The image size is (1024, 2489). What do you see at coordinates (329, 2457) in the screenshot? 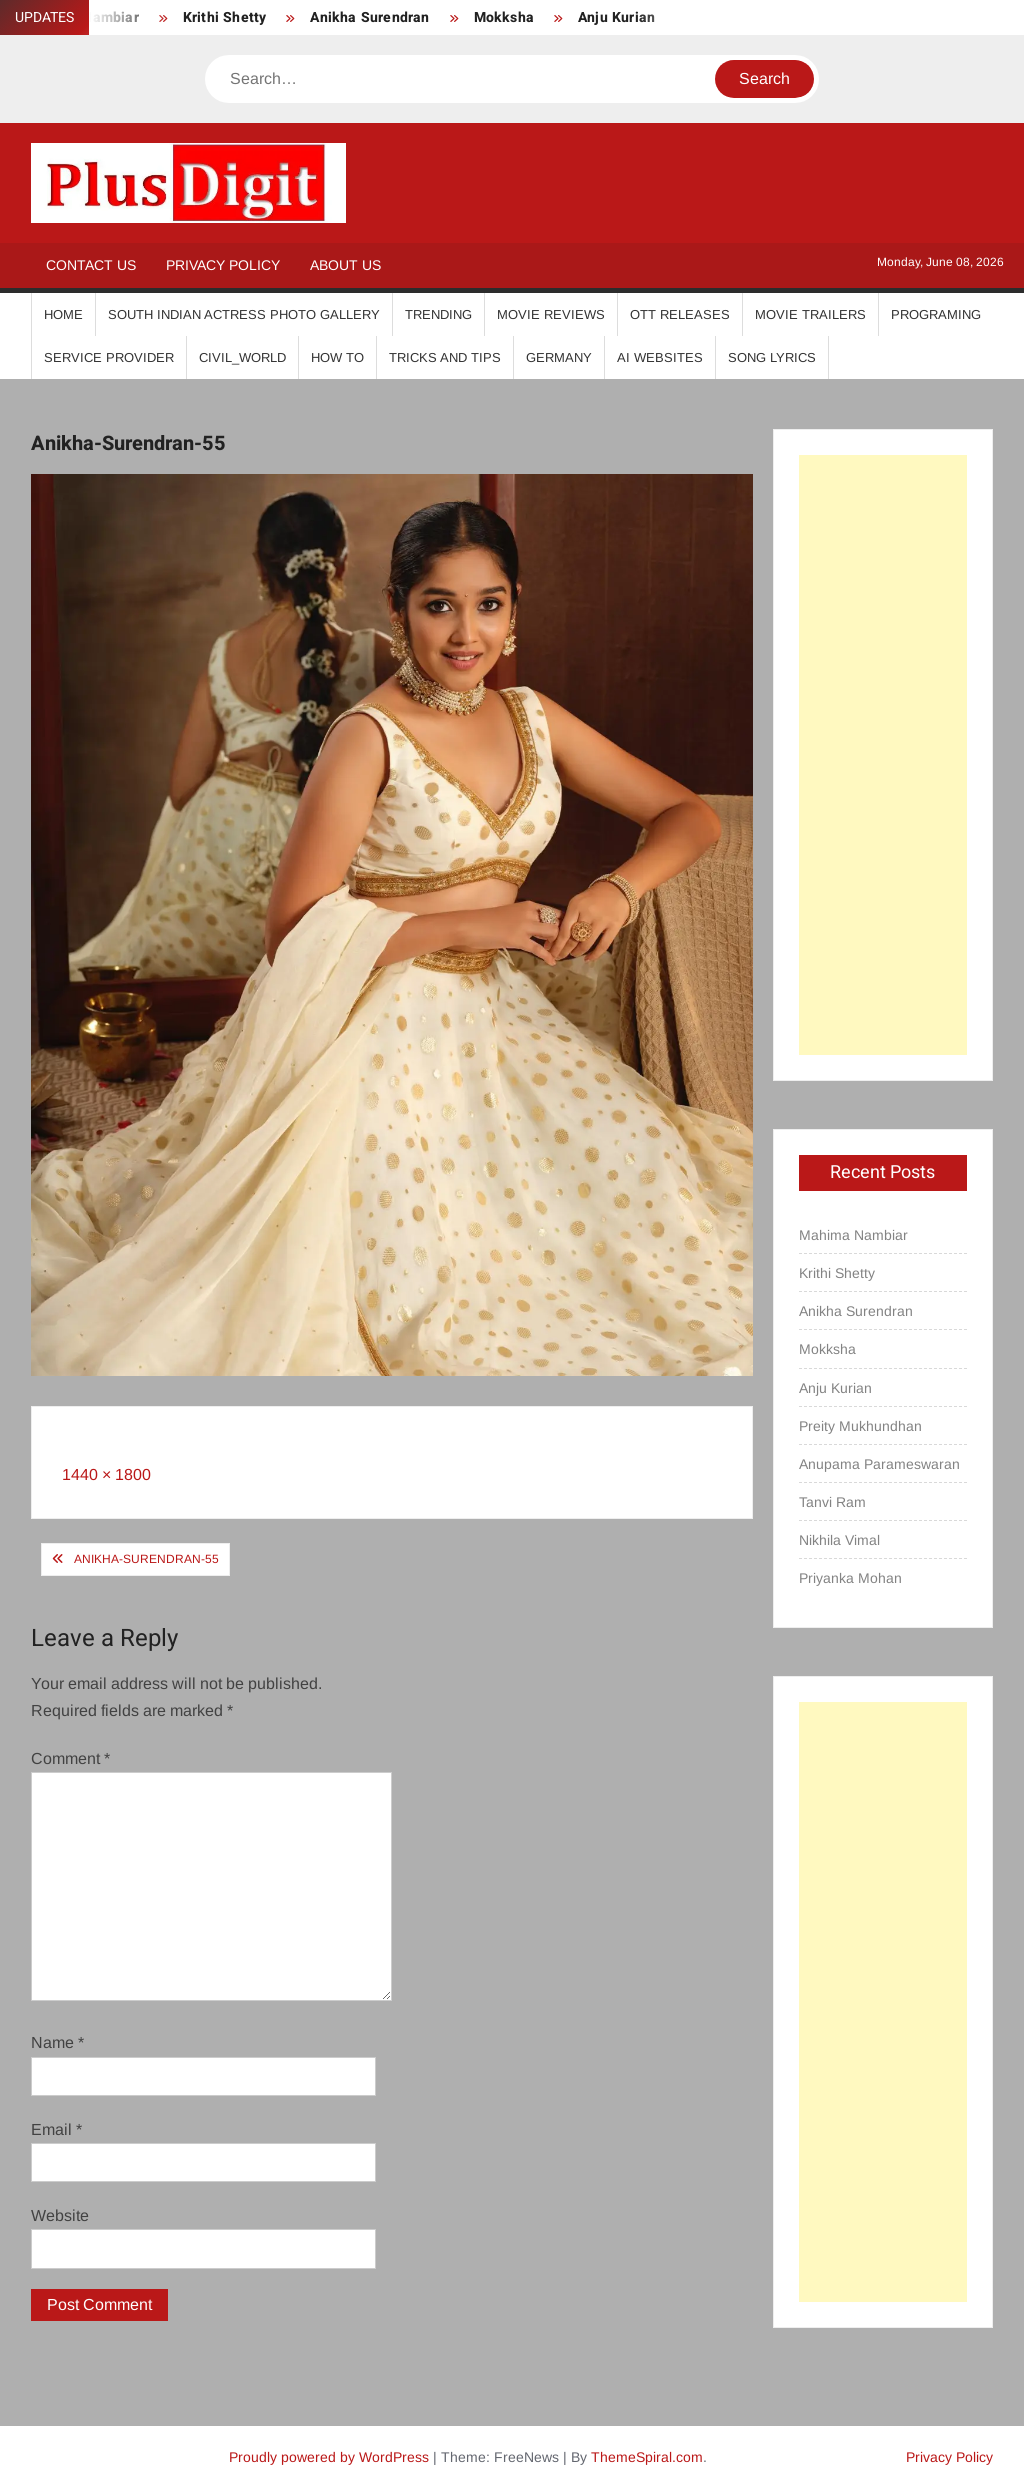
I see `Proudly powered by WordPress` at bounding box center [329, 2457].